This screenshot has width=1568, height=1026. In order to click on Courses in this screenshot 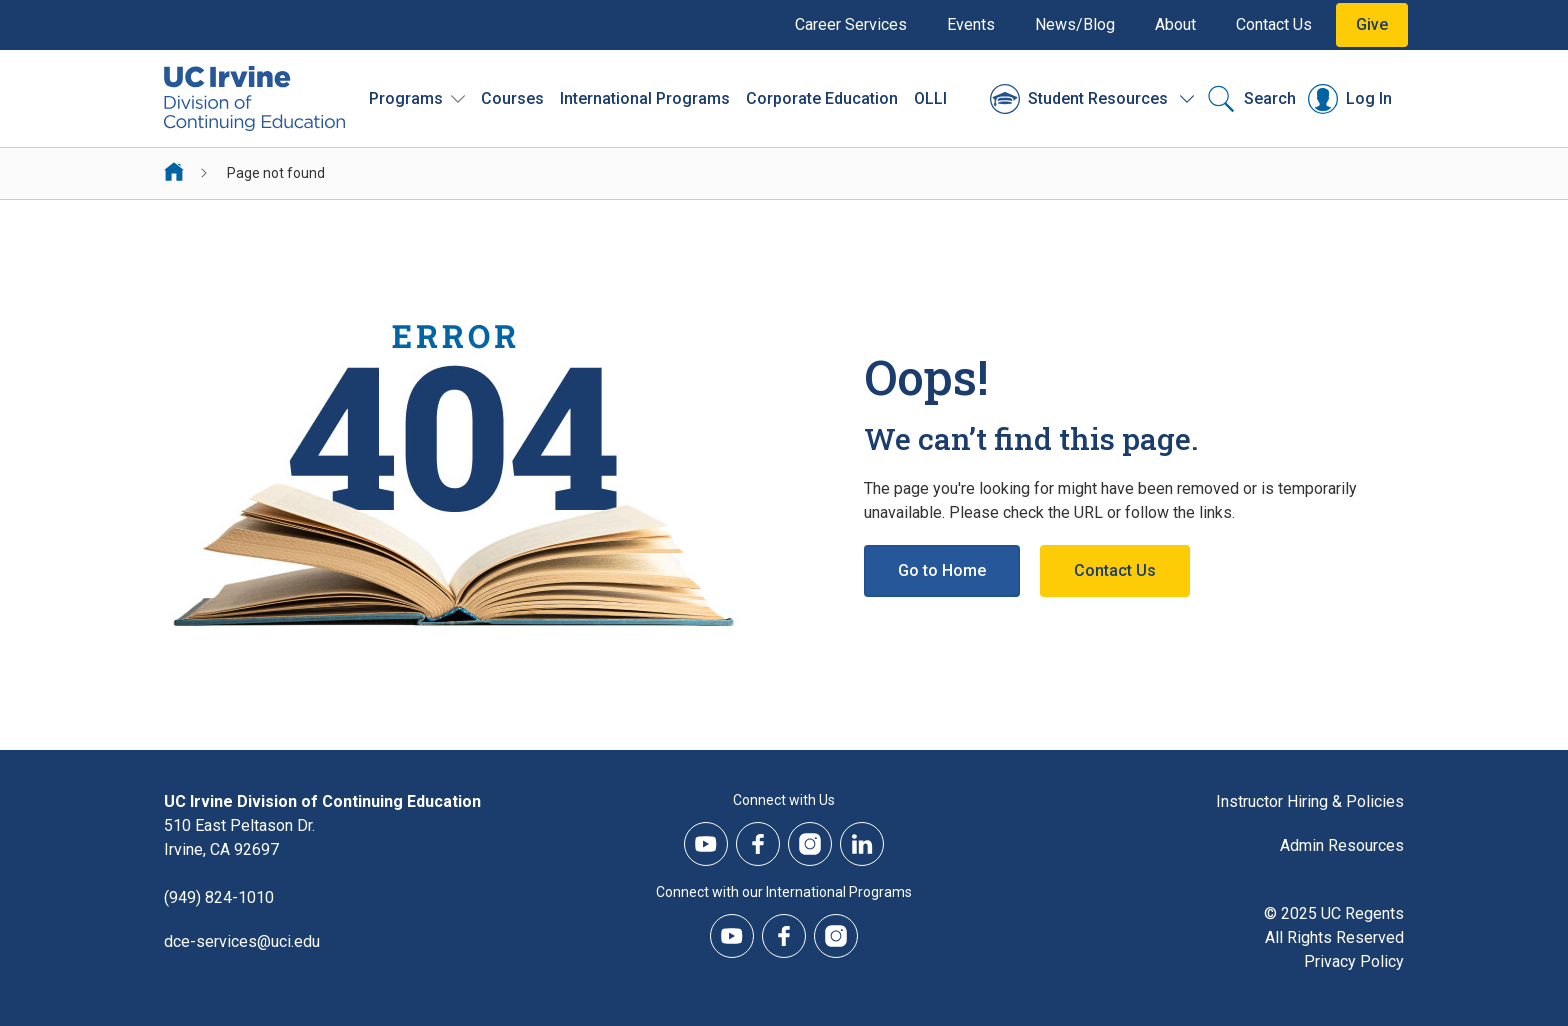, I will do `click(512, 98)`.